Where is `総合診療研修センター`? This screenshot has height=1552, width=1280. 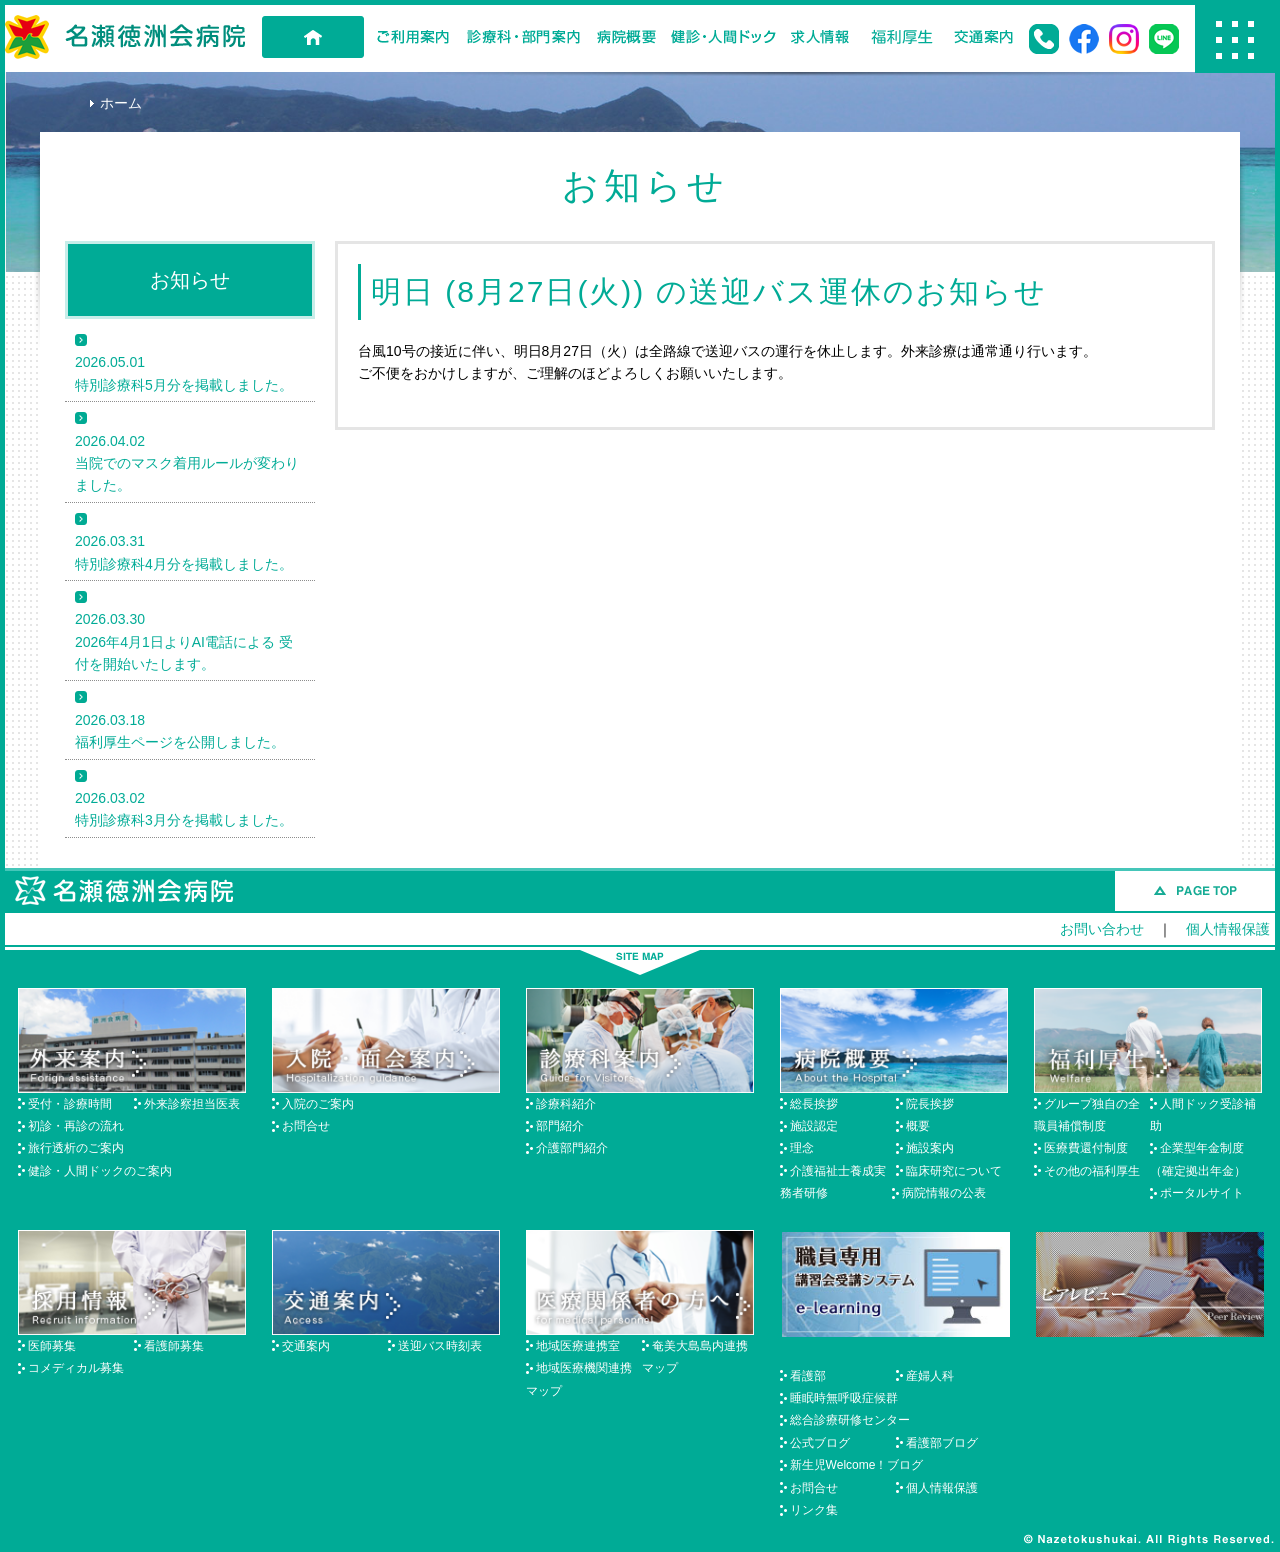
総合診療研修センター is located at coordinates (850, 1420).